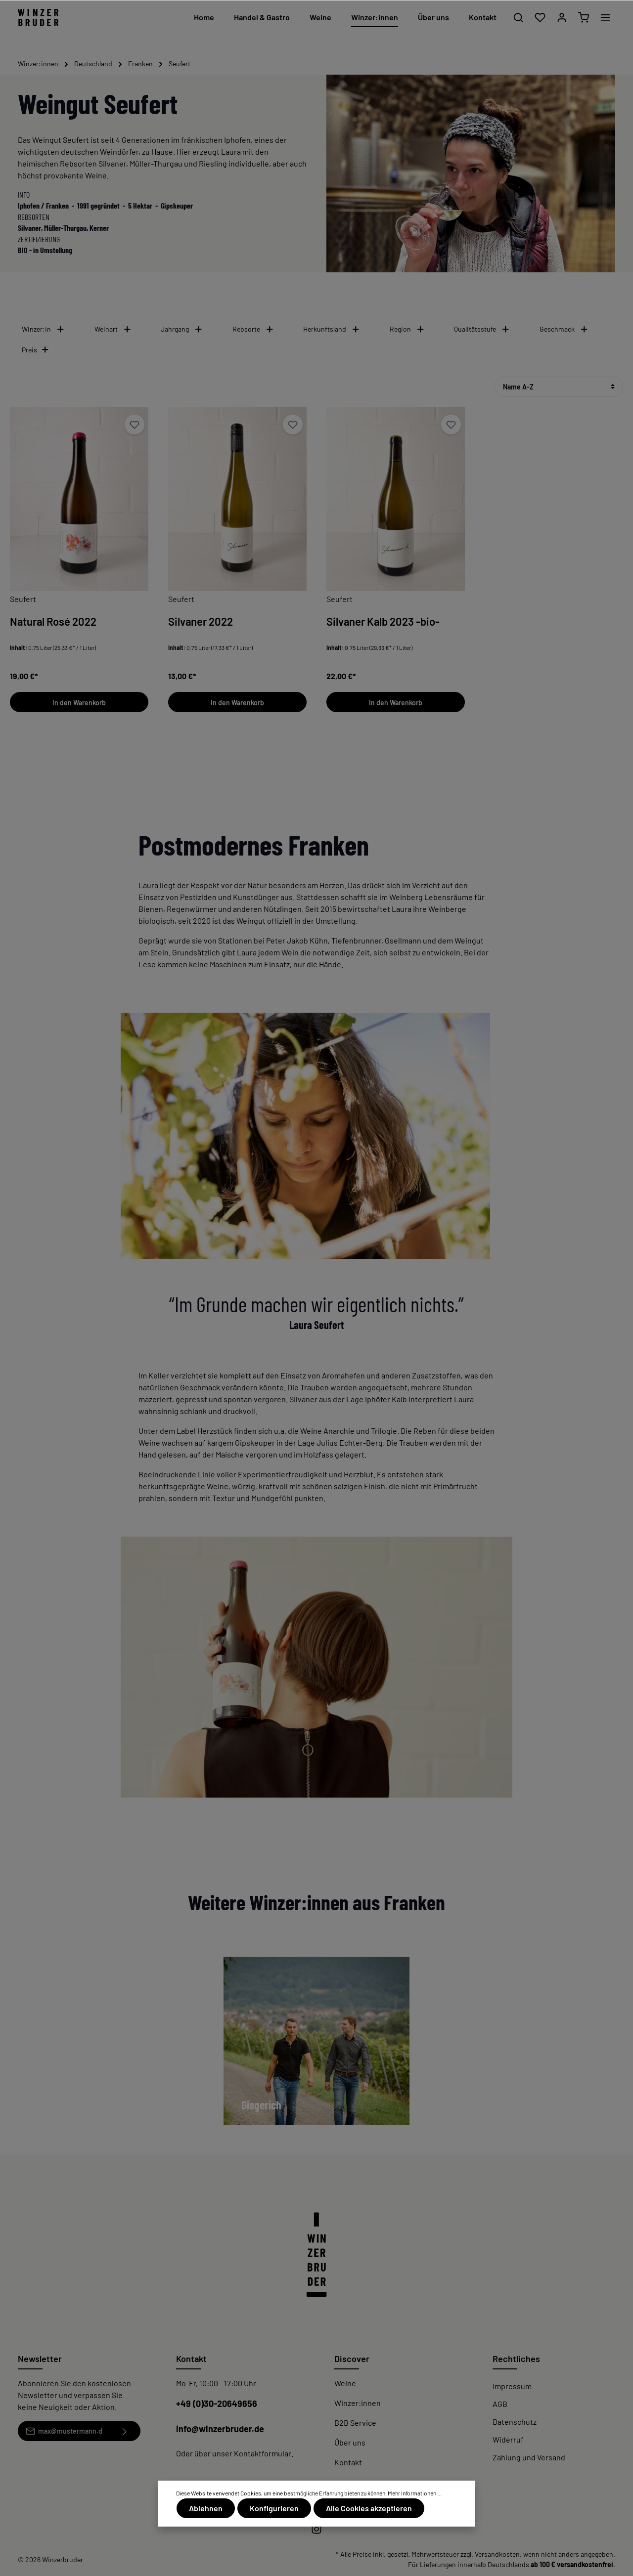 The image size is (633, 2576). I want to click on Über uns, so click(349, 2442).